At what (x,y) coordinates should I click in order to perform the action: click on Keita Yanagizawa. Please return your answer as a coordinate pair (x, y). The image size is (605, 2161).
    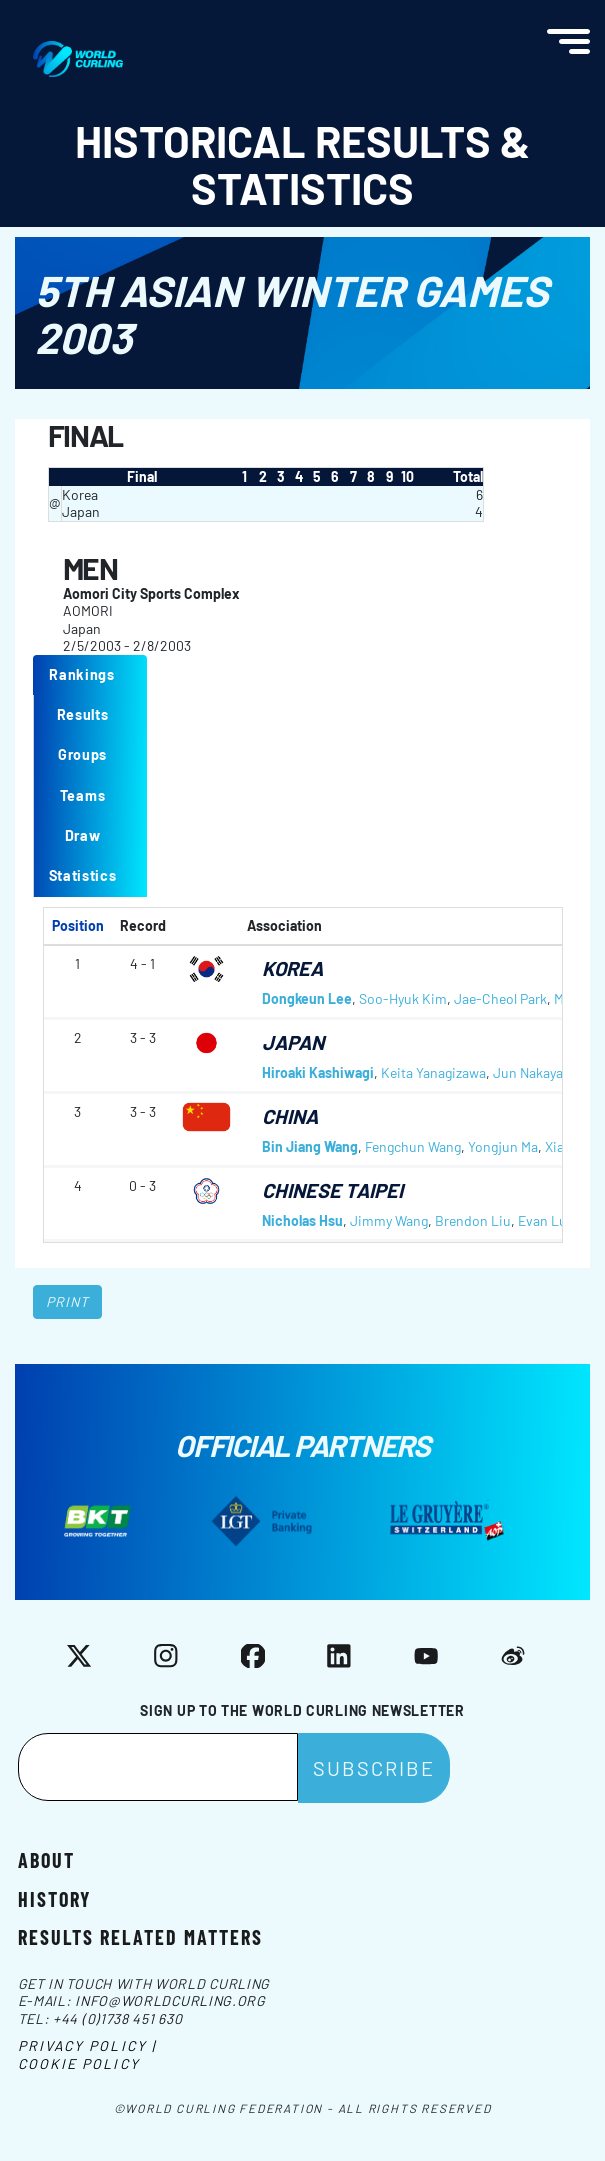
    Looking at the image, I should click on (433, 1072).